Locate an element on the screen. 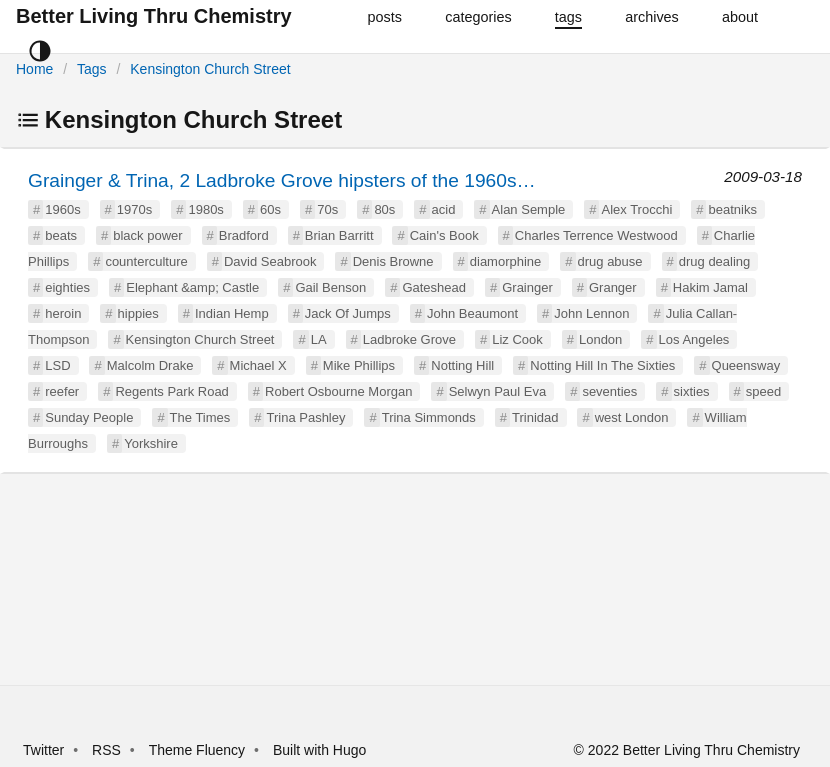 The image size is (830, 767). RSS is located at coordinates (106, 750).